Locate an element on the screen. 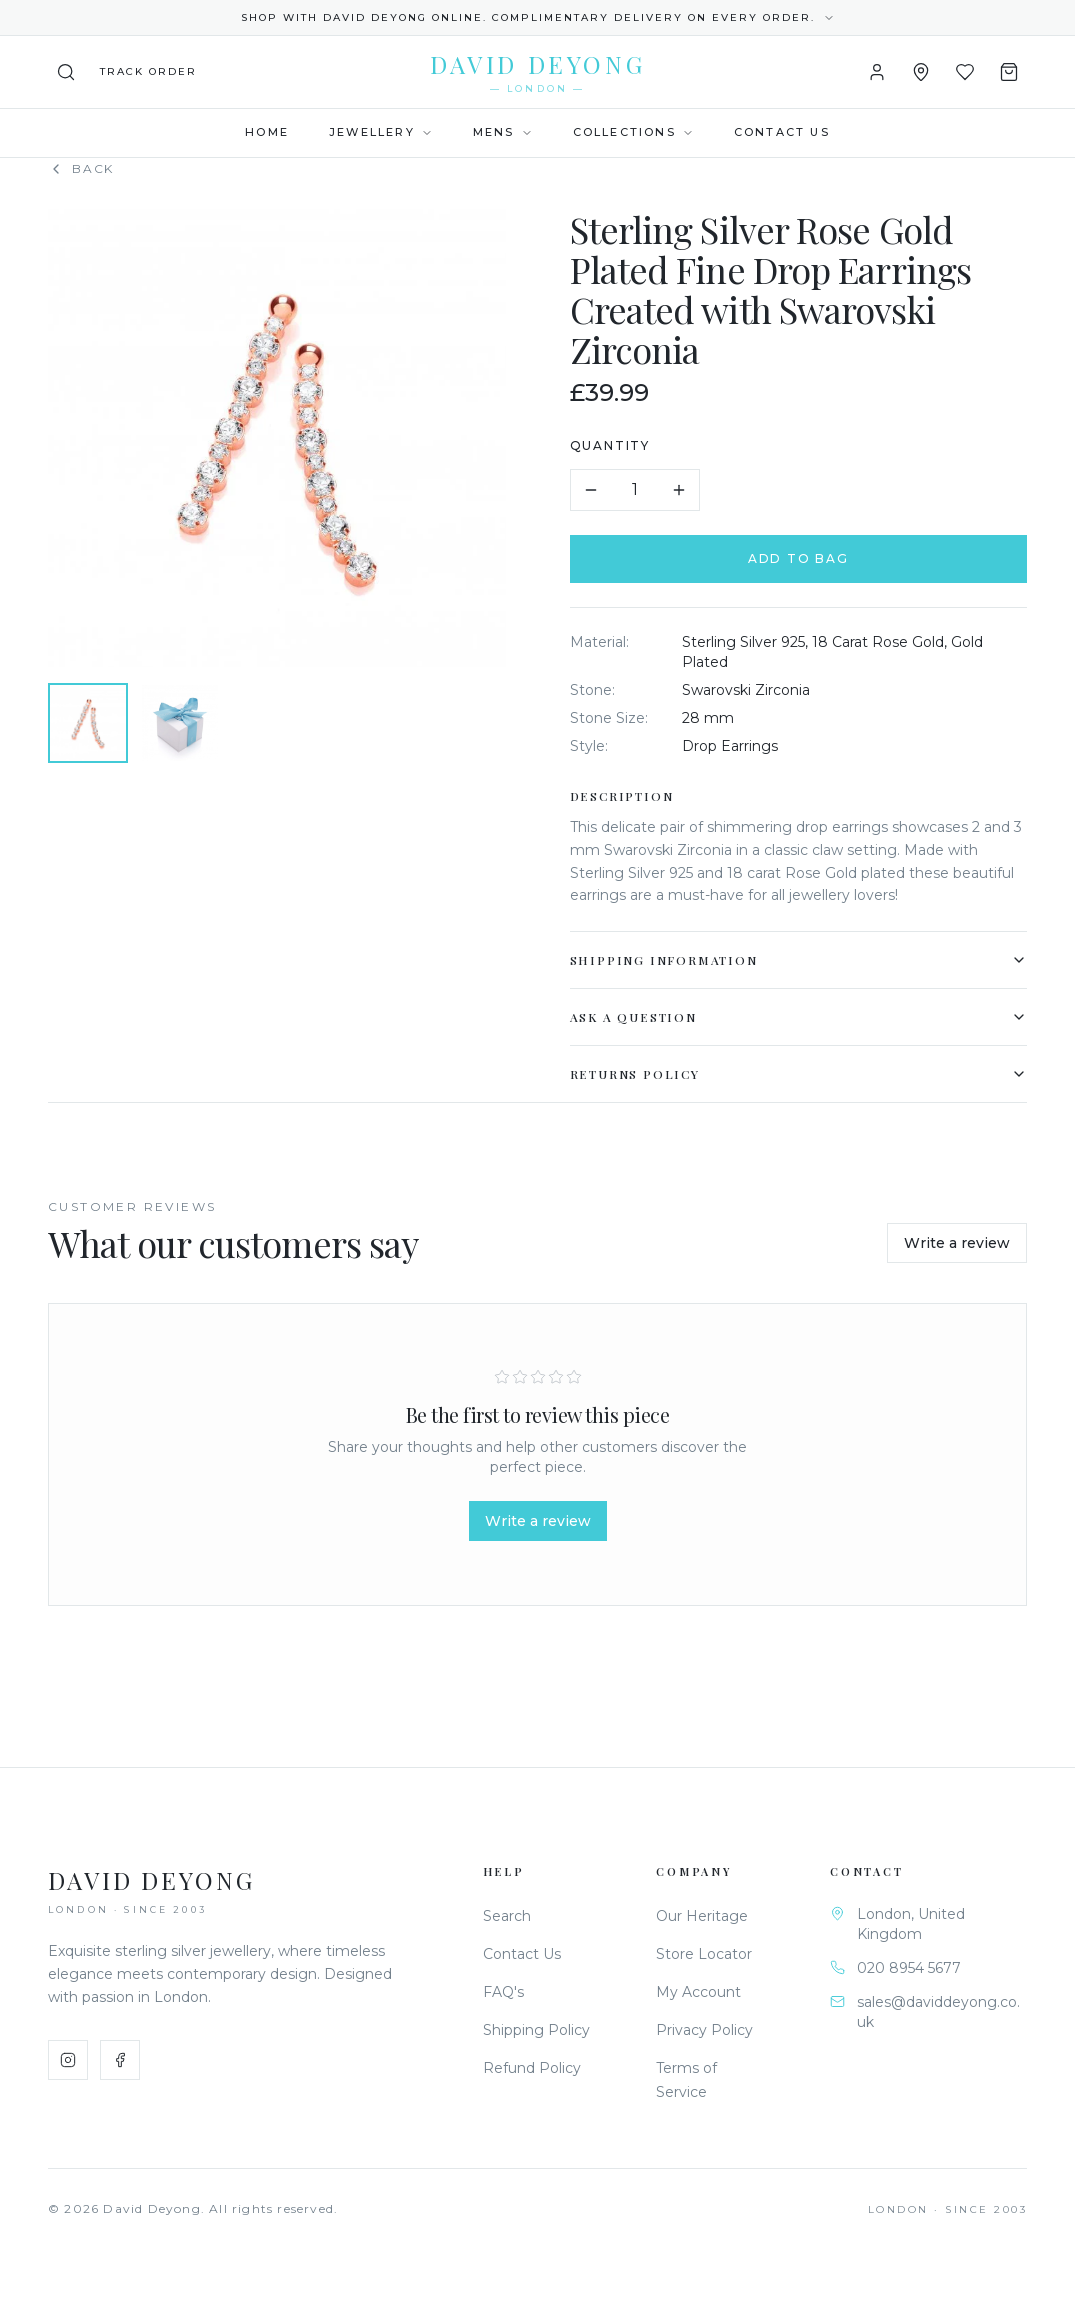  [Search] is located at coordinates (66, 72).